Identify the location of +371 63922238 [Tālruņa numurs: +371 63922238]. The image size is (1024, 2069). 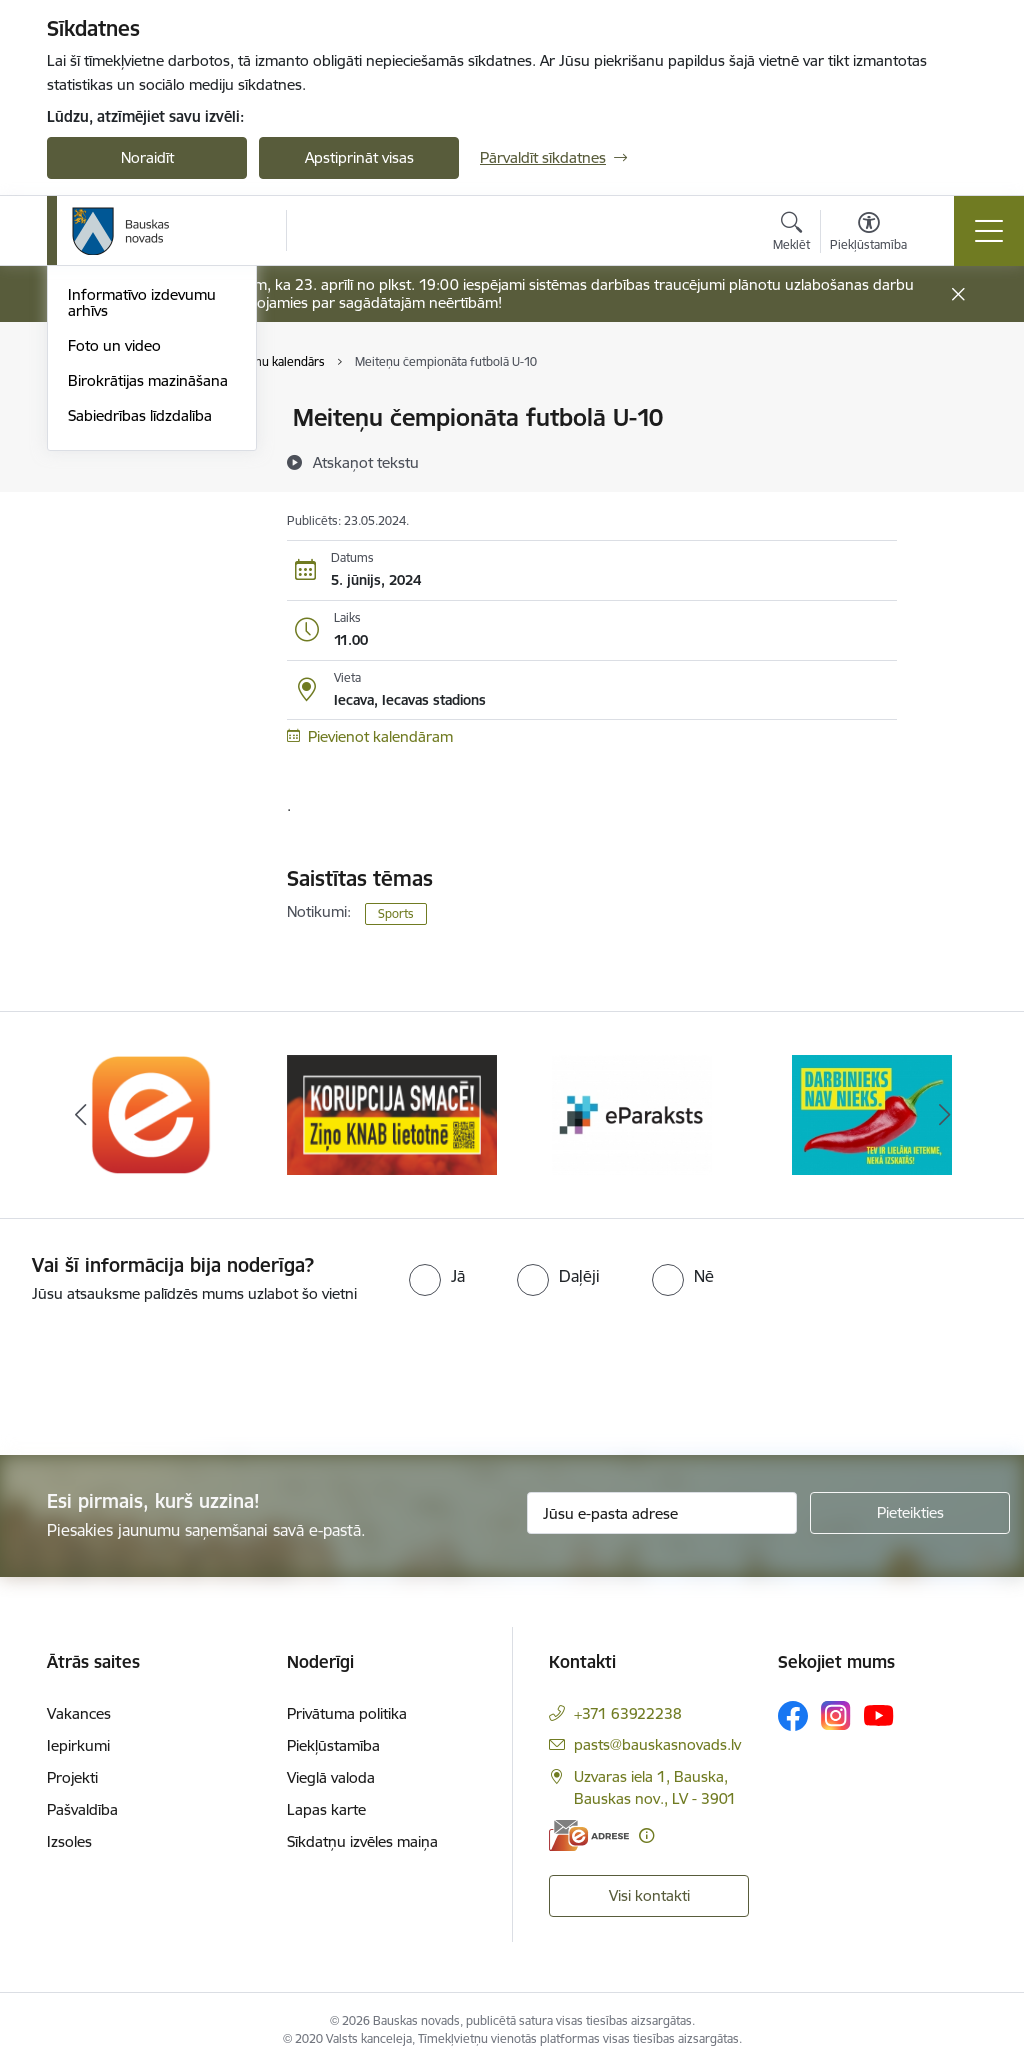
(628, 1713).